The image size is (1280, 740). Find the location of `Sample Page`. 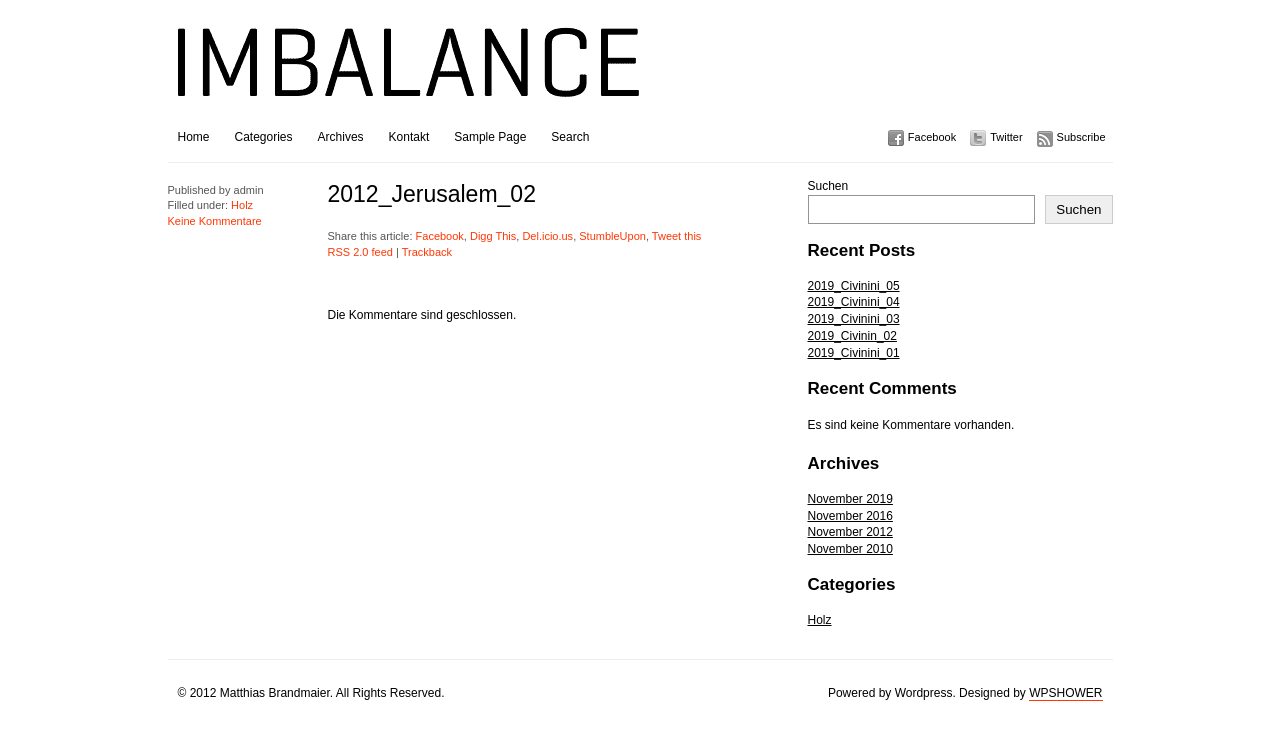

Sample Page is located at coordinates (490, 137).